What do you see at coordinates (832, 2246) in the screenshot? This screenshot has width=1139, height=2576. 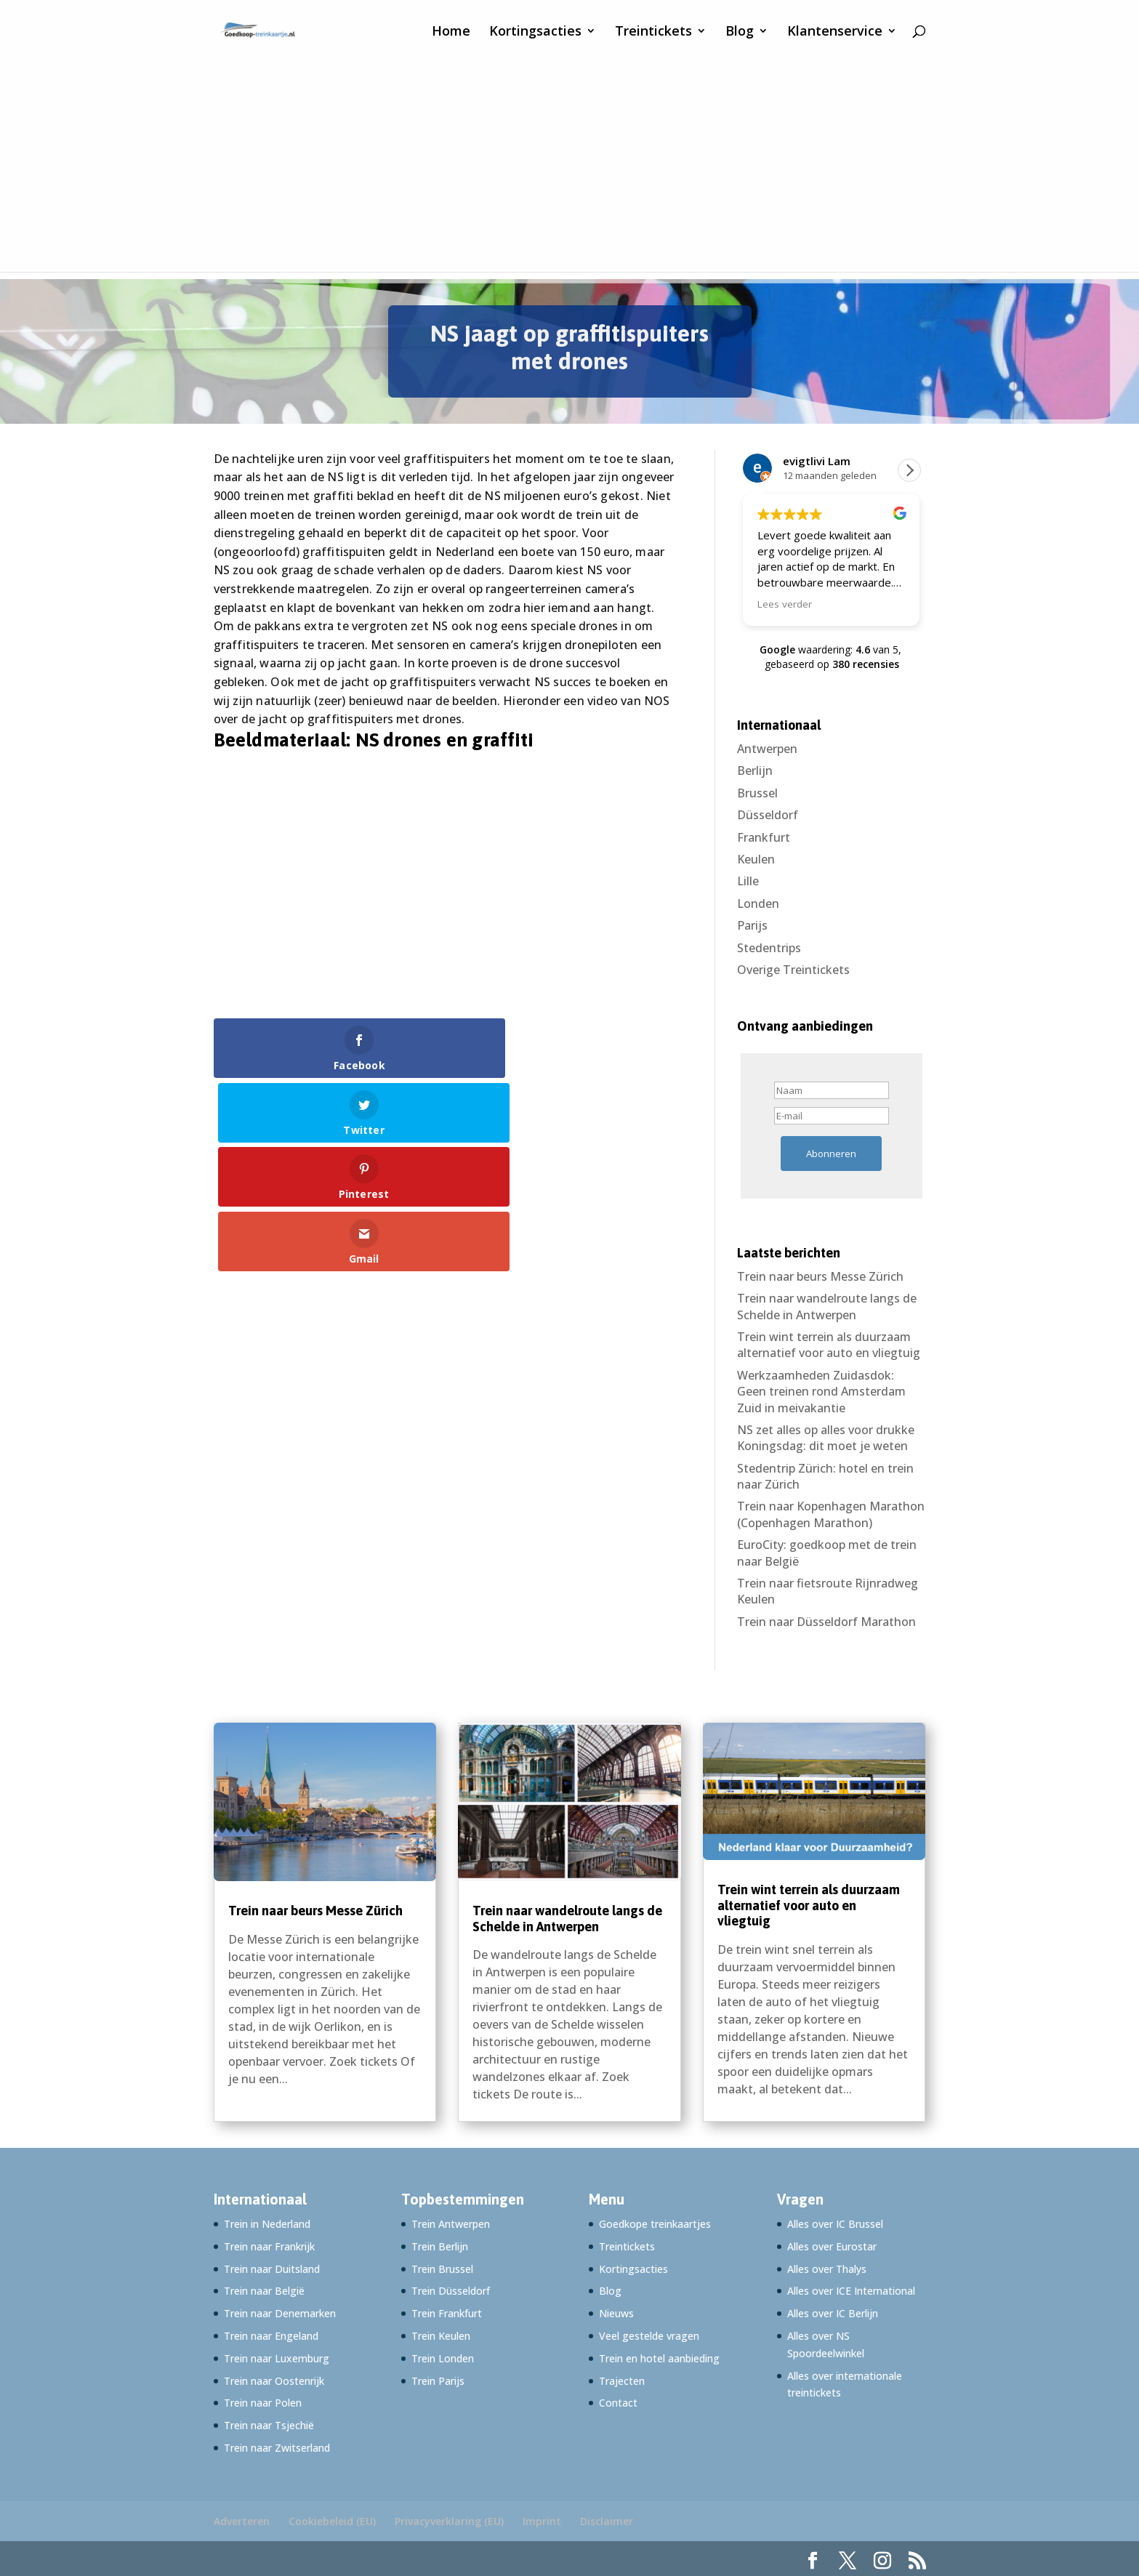 I see `Alles over Eurostar` at bounding box center [832, 2246].